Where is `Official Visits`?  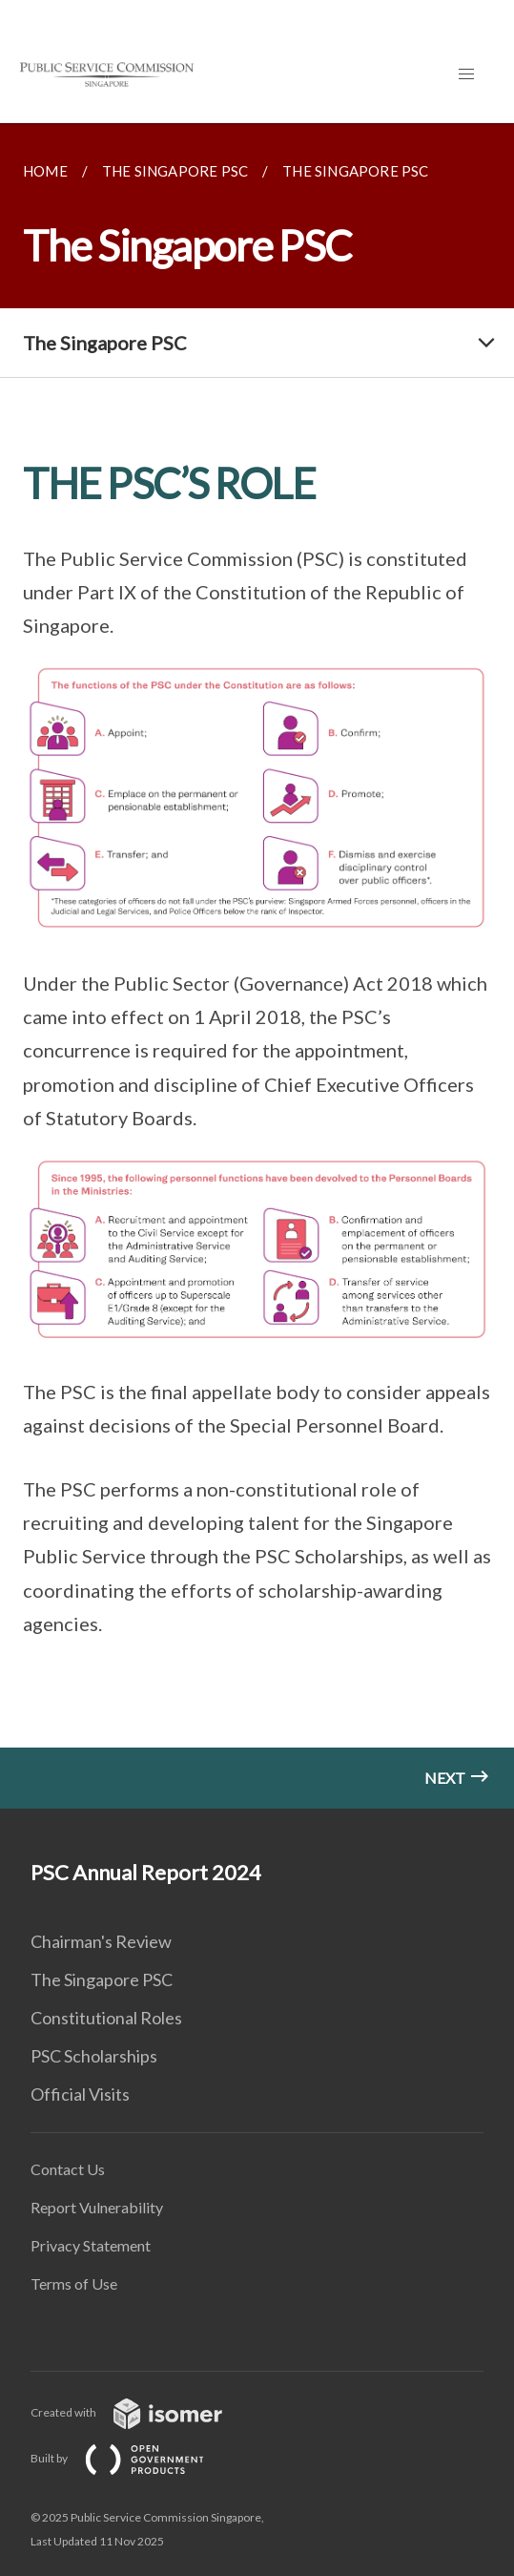 Official Visits is located at coordinates (80, 2094).